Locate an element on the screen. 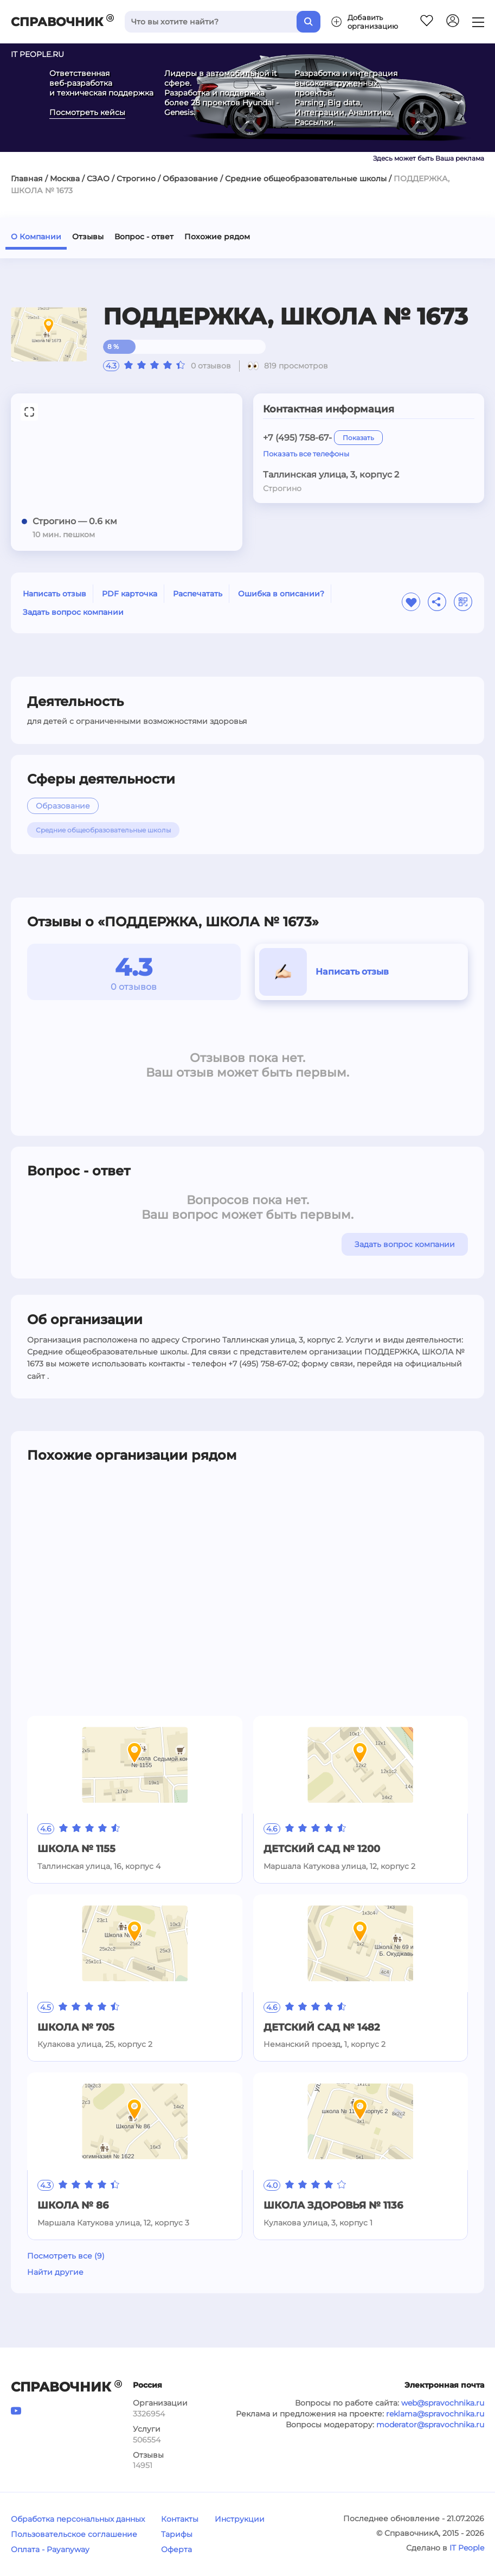 Image resolution: width=495 pixels, height=2576 pixels. IT People is located at coordinates (466, 2548).